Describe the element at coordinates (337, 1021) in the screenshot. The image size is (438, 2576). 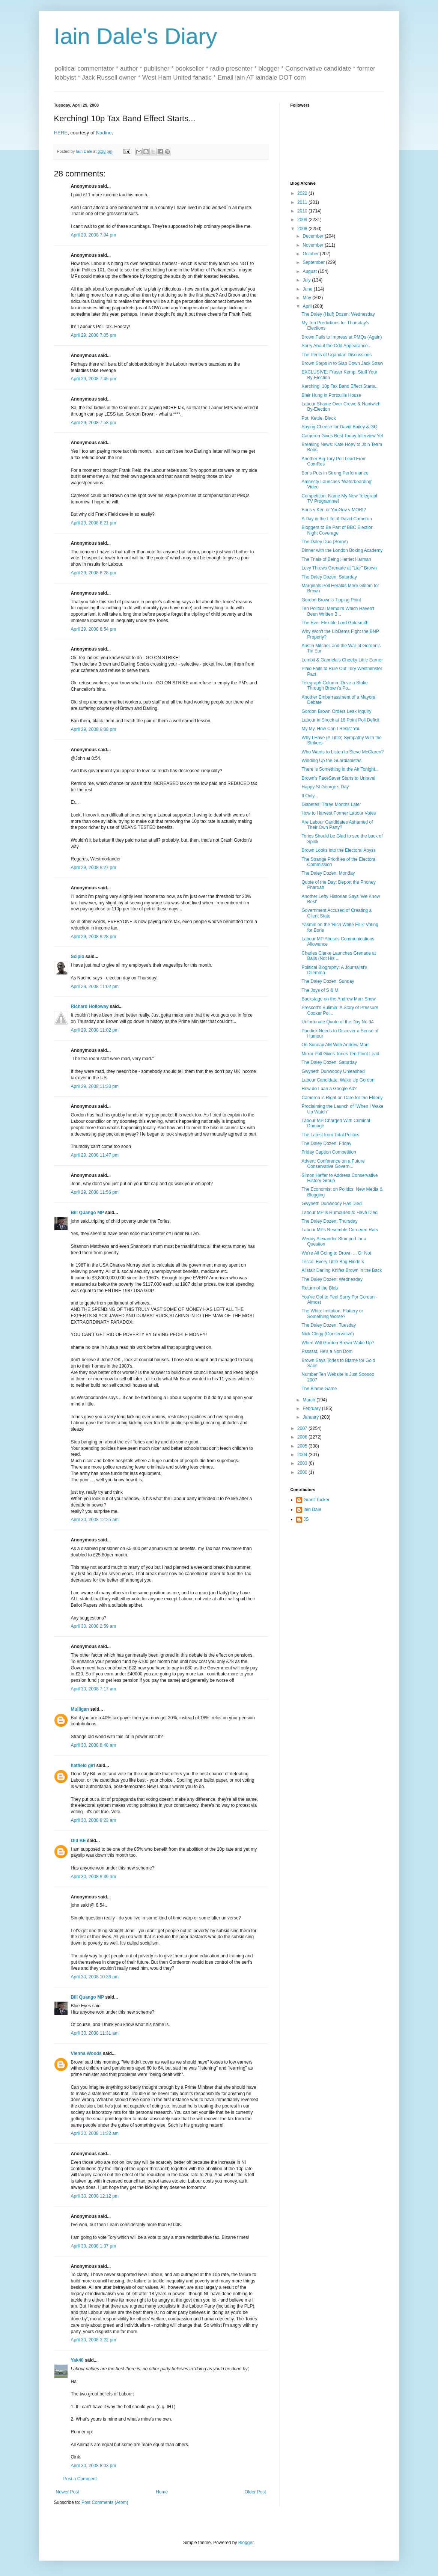
I see `Unfortunate Quote of the Day No 94` at that location.